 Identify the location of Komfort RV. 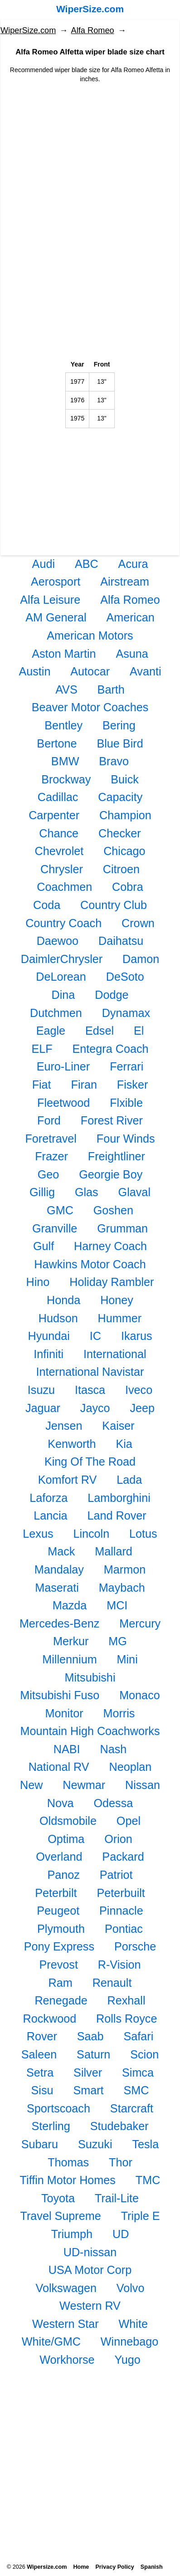
(67, 1479).